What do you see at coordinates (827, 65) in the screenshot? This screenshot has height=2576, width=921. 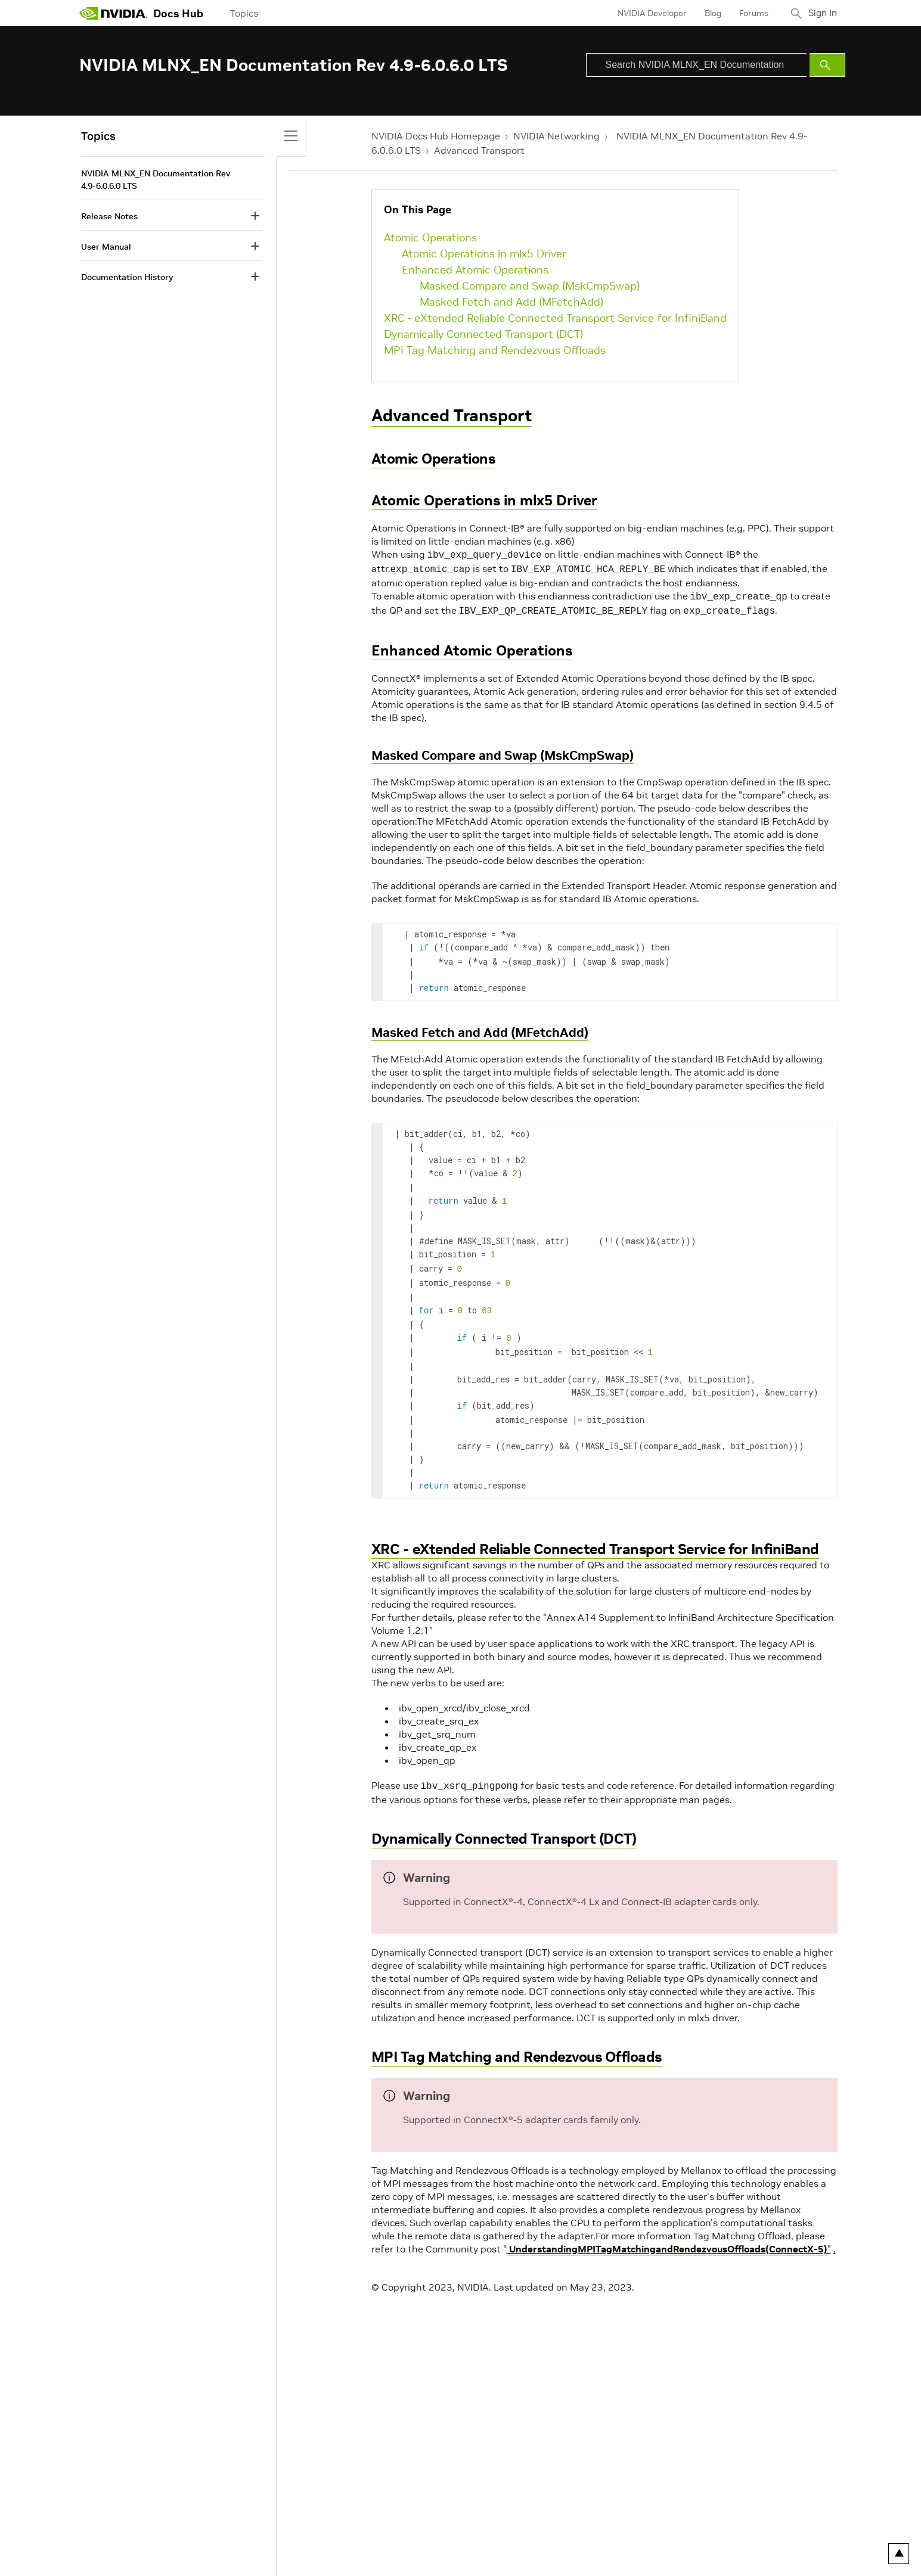 I see `[Submit Search]` at bounding box center [827, 65].